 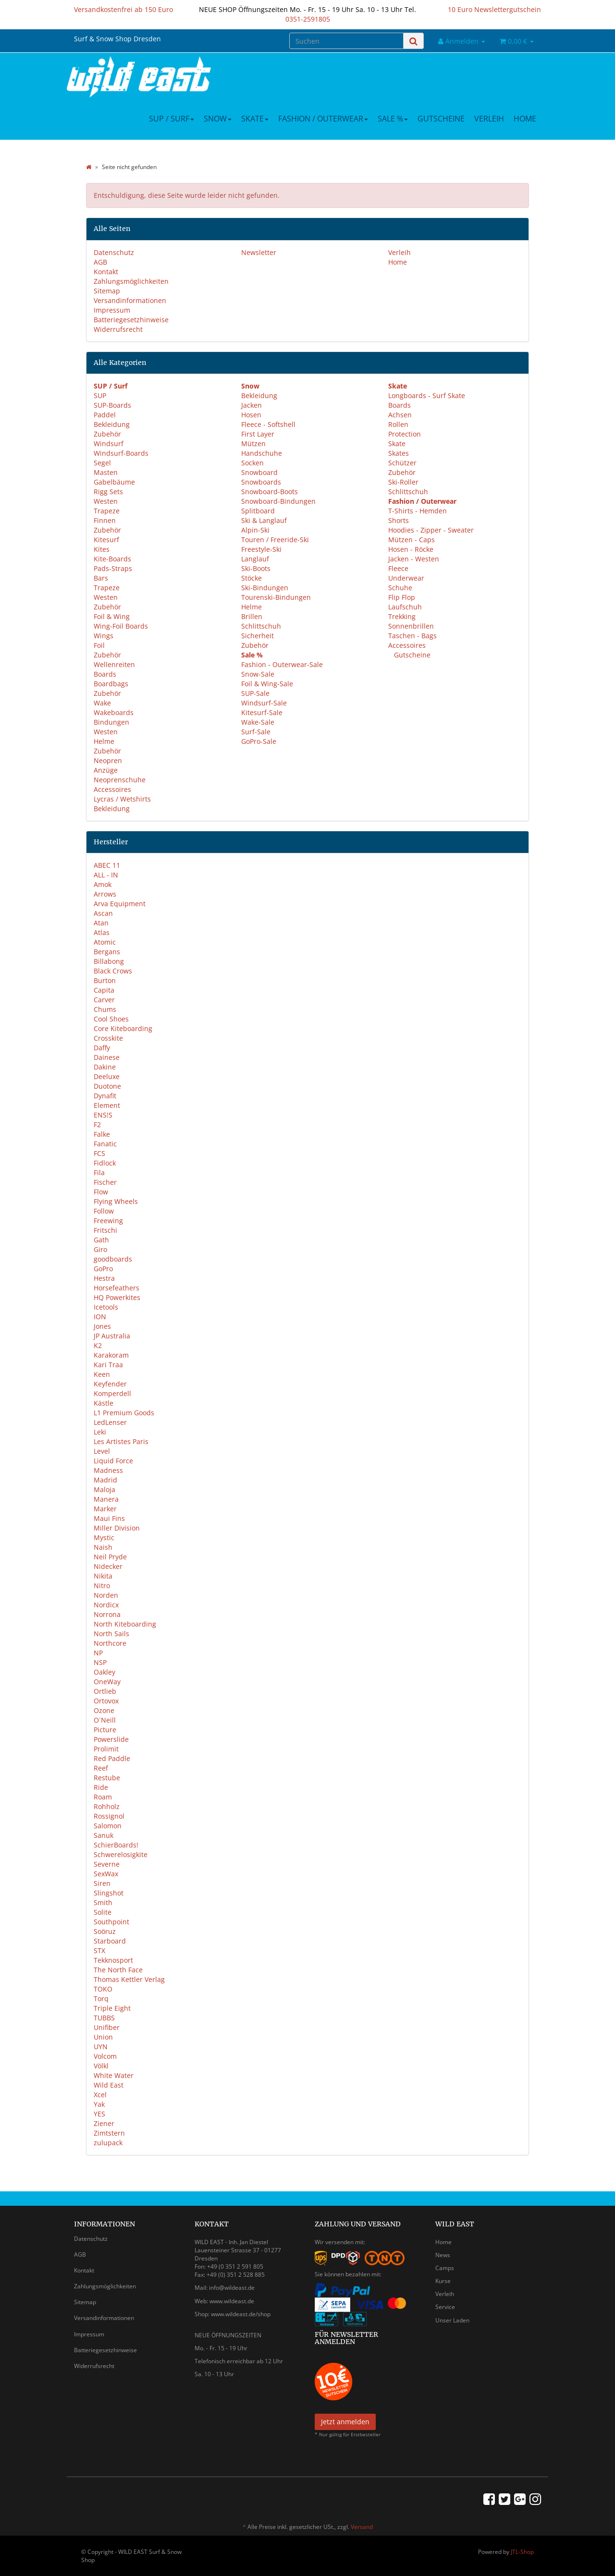 What do you see at coordinates (107, 1806) in the screenshot?
I see `Rohholz` at bounding box center [107, 1806].